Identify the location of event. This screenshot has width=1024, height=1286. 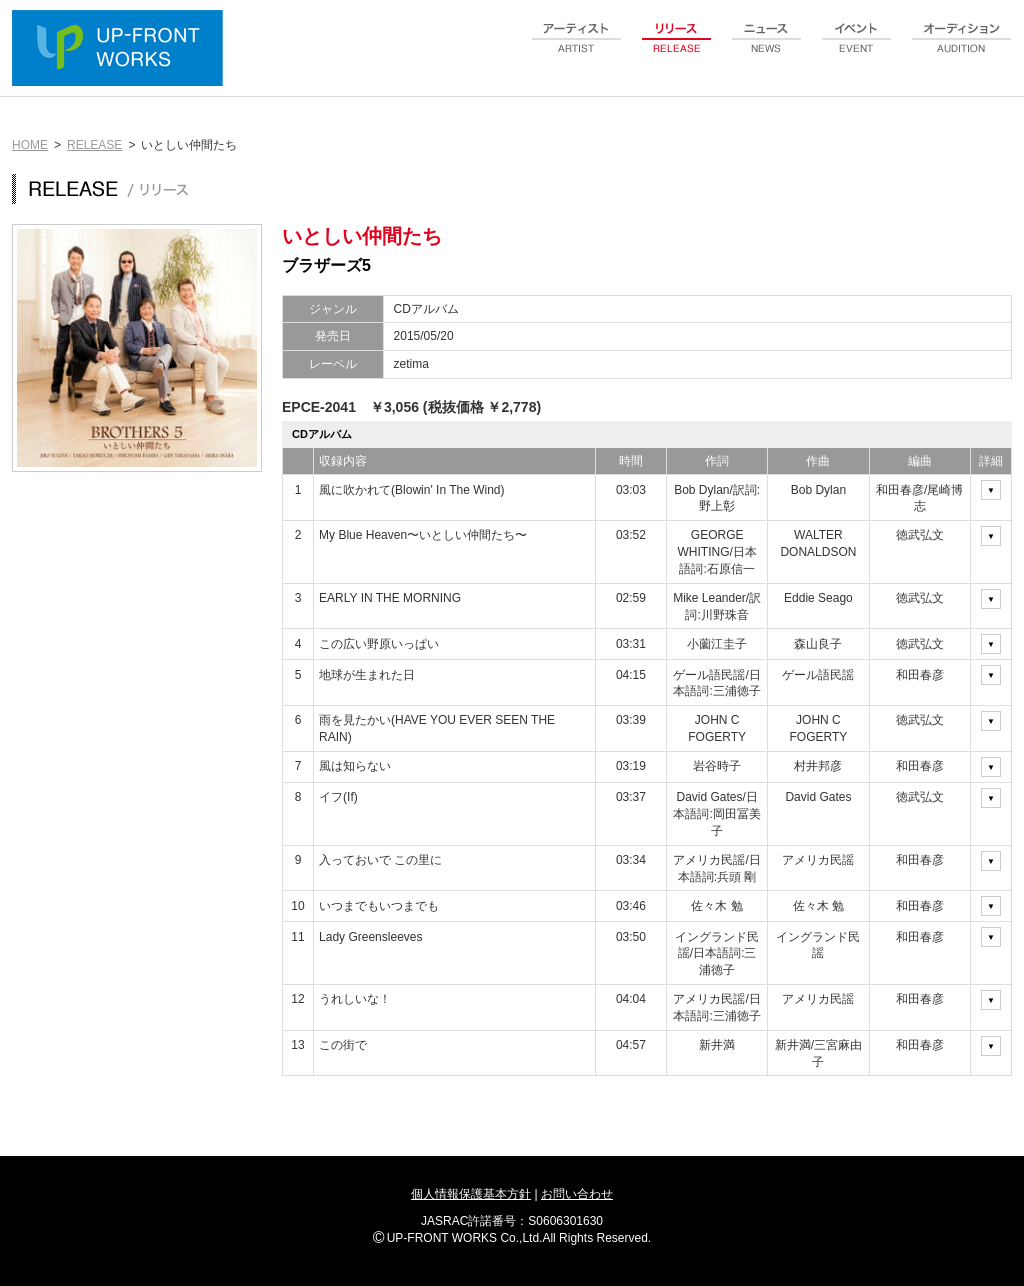
(857, 49).